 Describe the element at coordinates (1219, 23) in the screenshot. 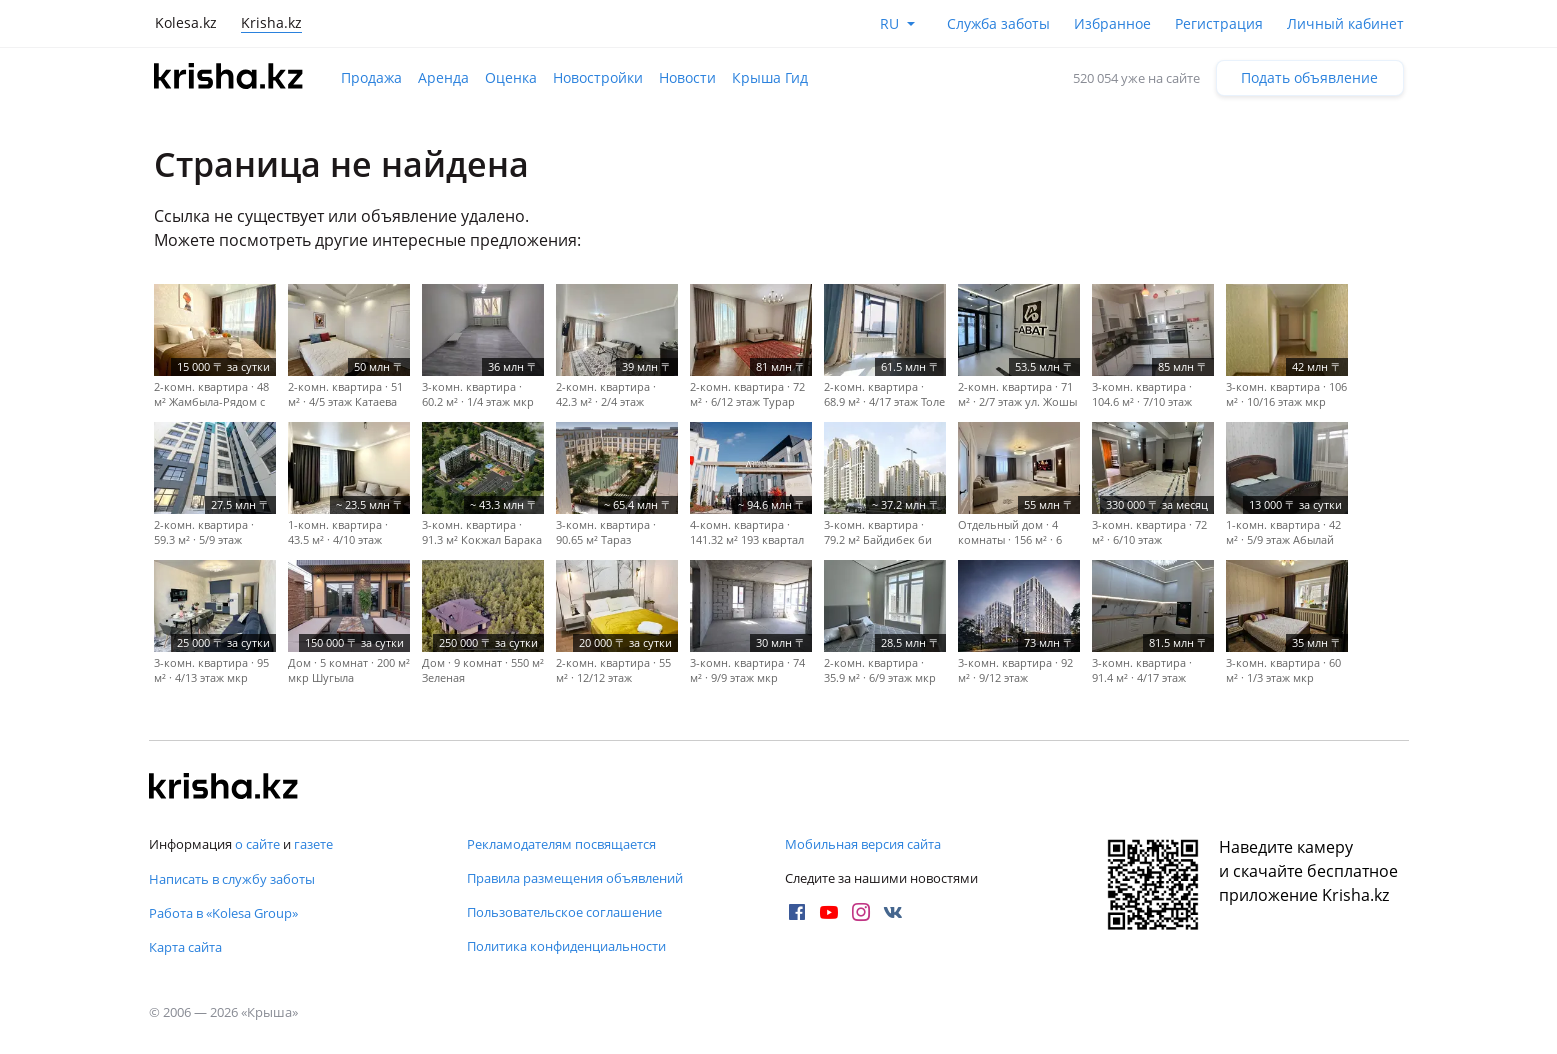

I see `Регистрация` at that location.